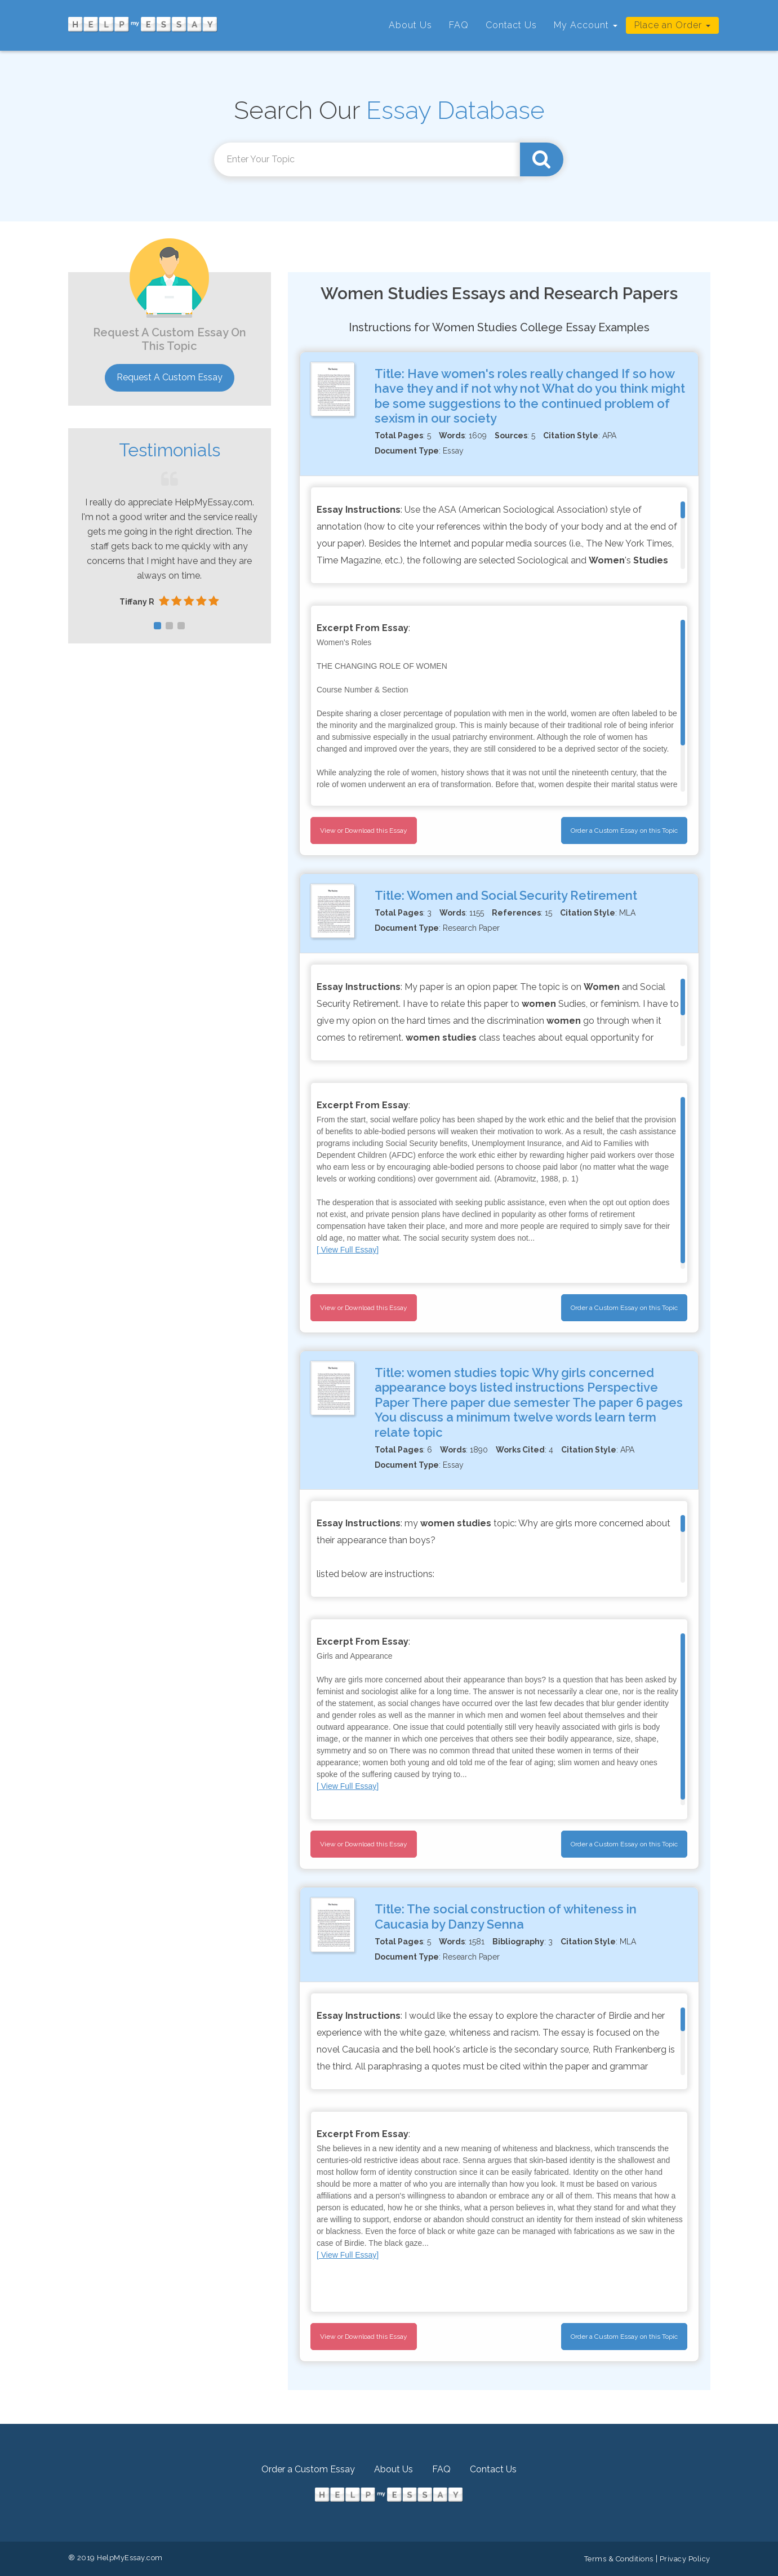 This screenshot has height=2576, width=778. I want to click on About Us, so click(410, 25).